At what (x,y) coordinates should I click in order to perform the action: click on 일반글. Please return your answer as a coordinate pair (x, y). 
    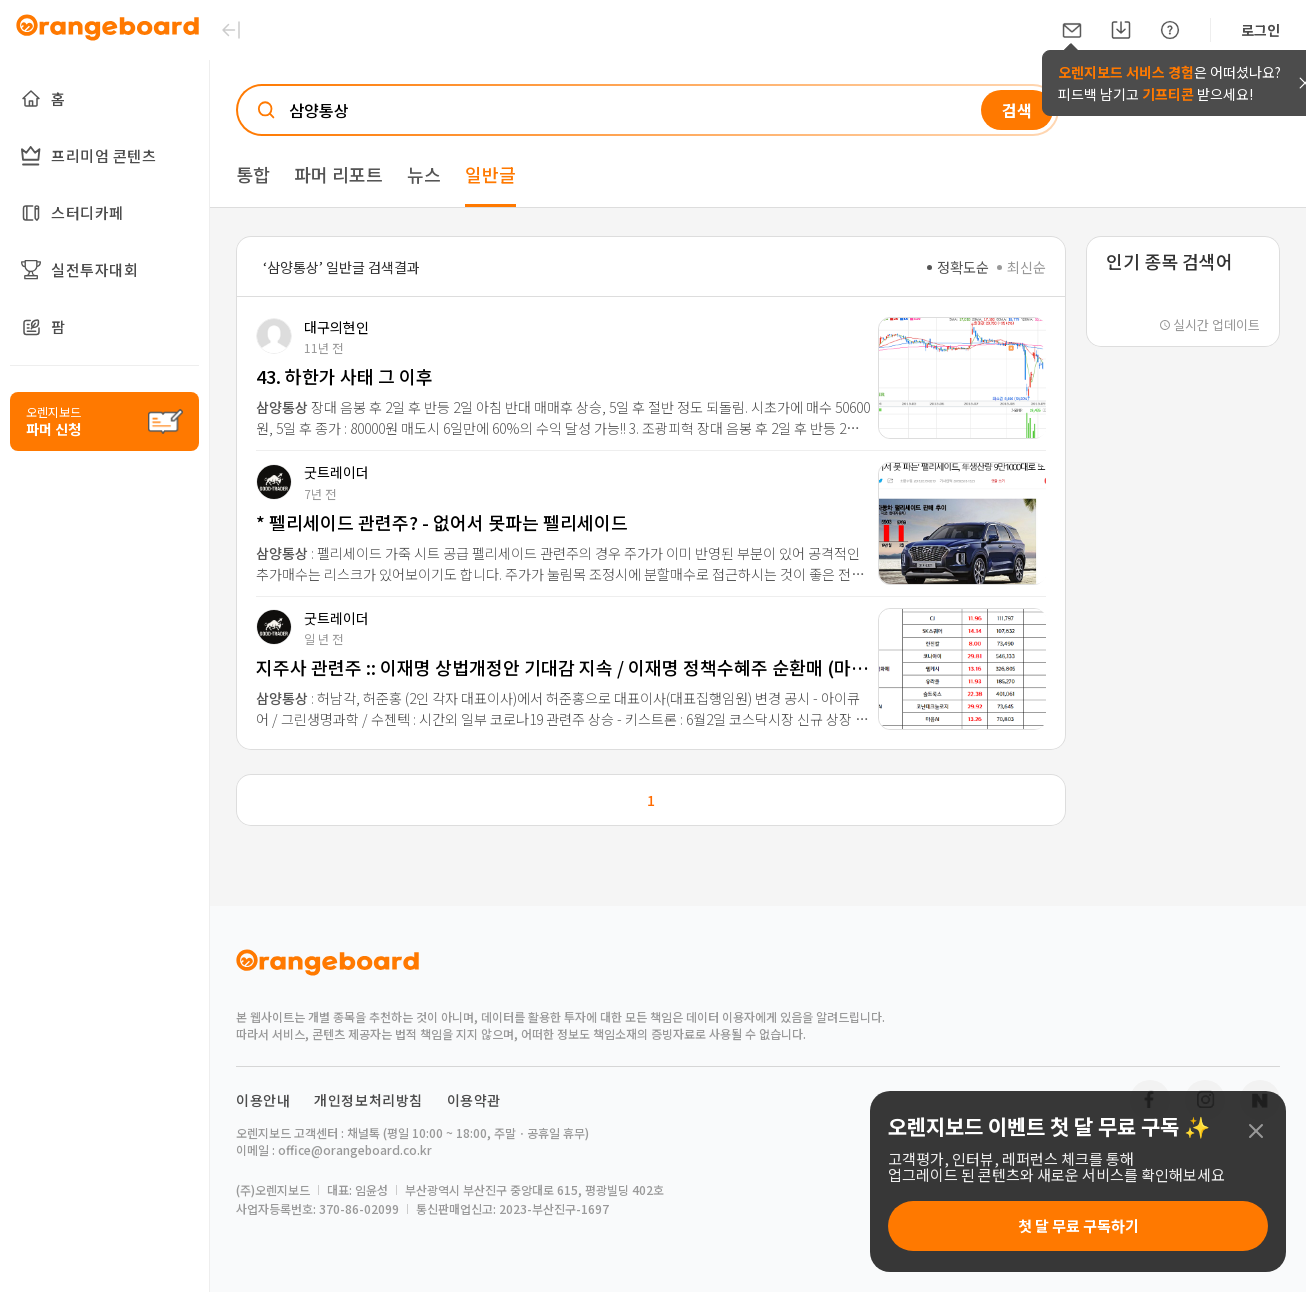
    Looking at the image, I should click on (490, 174).